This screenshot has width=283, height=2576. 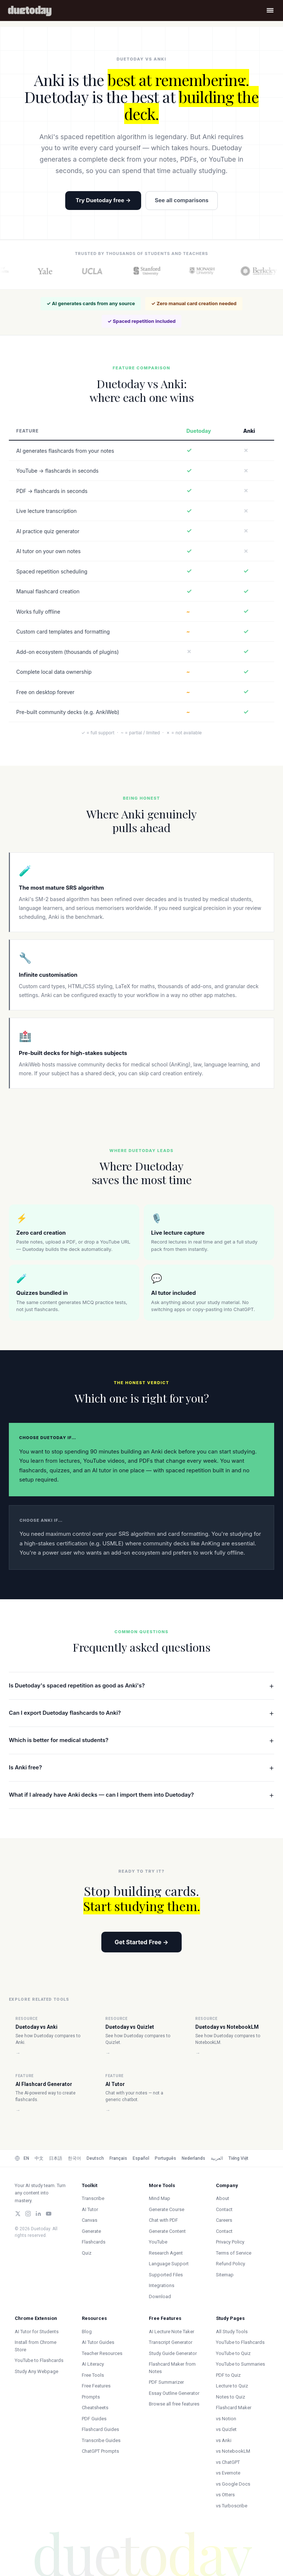 What do you see at coordinates (100, 2429) in the screenshot?
I see `Flashcard Guides` at bounding box center [100, 2429].